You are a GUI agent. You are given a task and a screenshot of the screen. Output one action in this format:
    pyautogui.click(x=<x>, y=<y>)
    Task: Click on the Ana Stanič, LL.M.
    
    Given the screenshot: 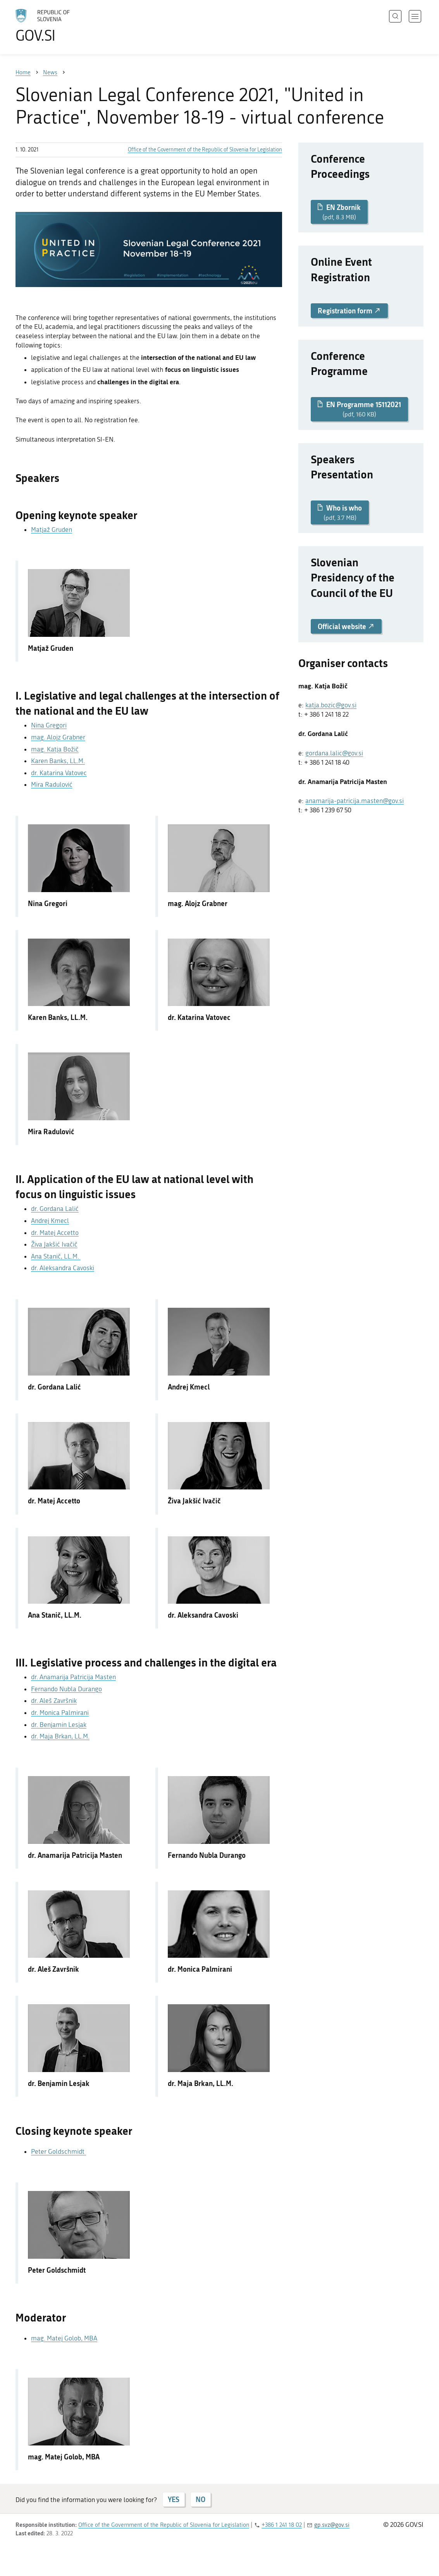 What is the action you would take?
    pyautogui.click(x=56, y=1256)
    